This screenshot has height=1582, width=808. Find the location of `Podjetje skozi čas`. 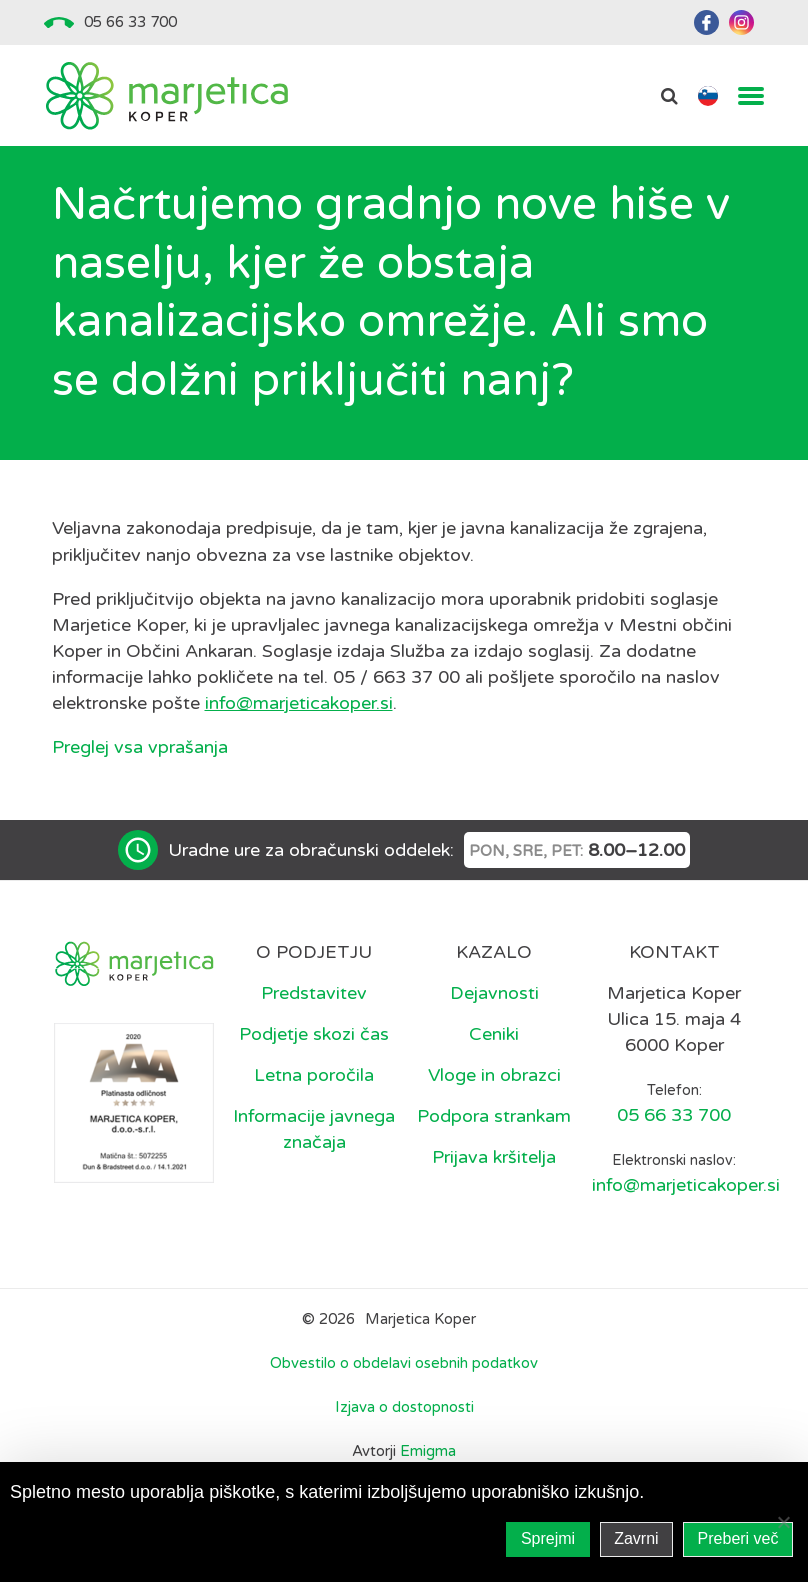

Podjetje skozi čas is located at coordinates (314, 1034).